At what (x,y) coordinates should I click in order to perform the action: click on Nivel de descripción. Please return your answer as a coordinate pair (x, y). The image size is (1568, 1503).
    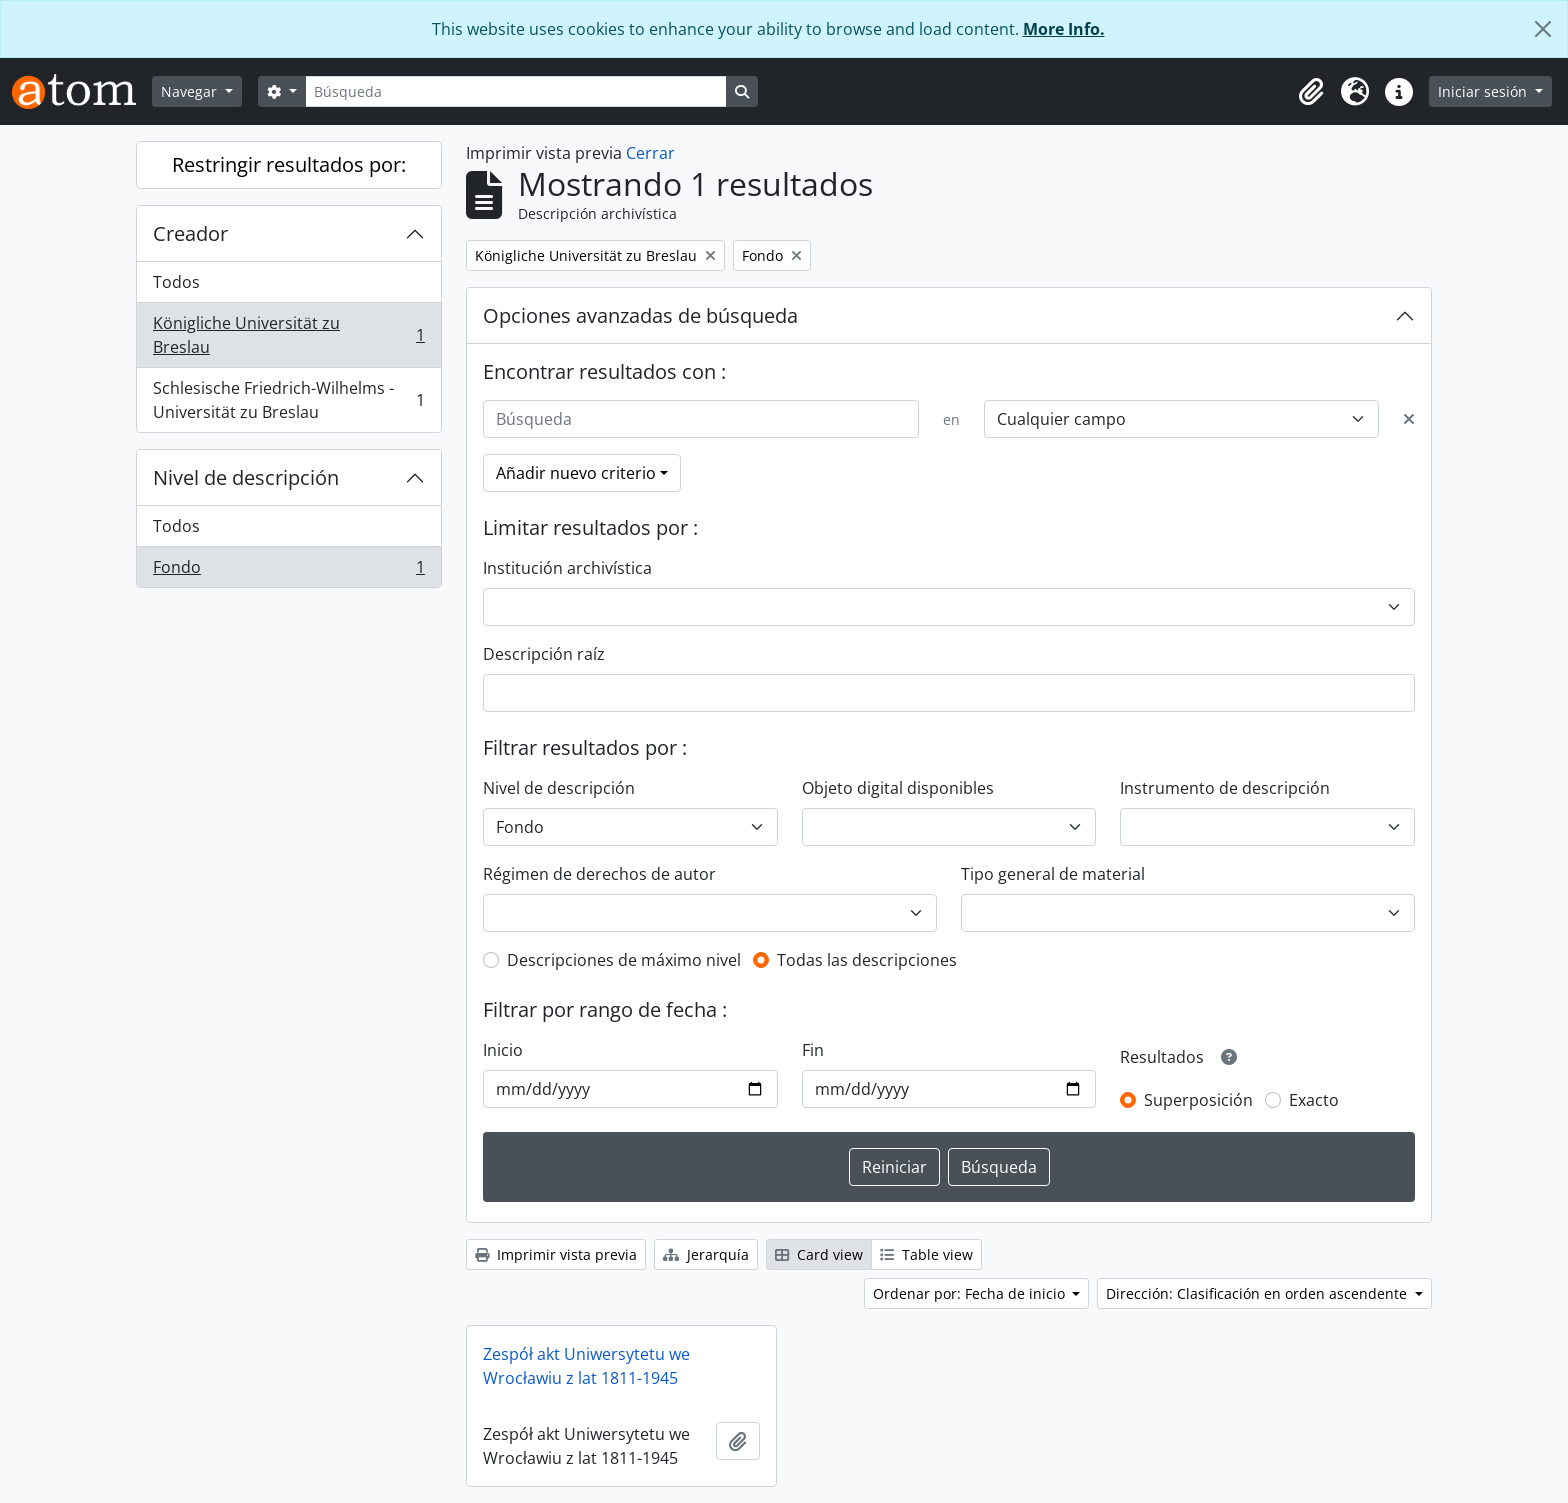
    Looking at the image, I should click on (246, 477).